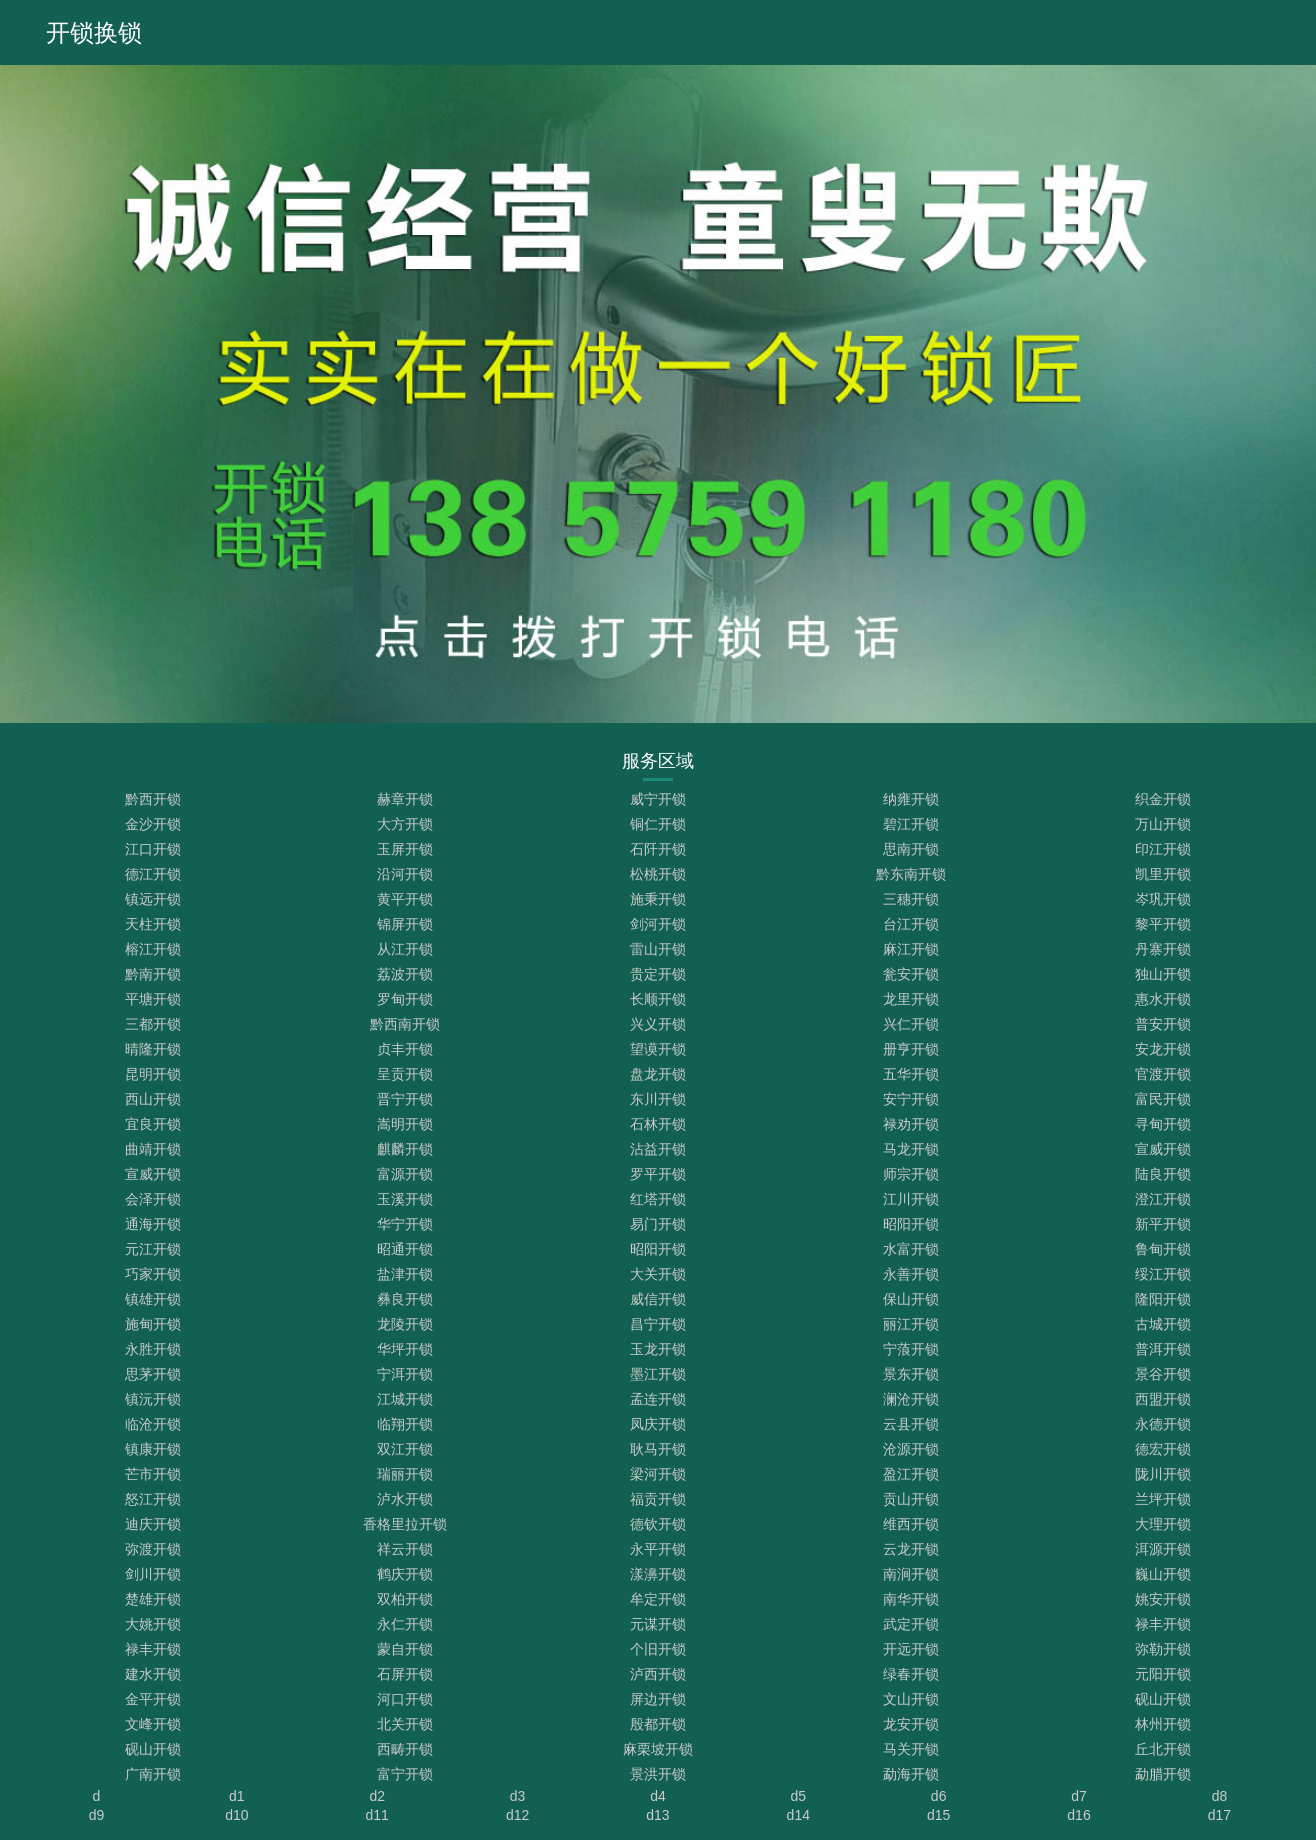 This screenshot has width=1316, height=1840. What do you see at coordinates (153, 1374) in the screenshot?
I see `思茅开锁` at bounding box center [153, 1374].